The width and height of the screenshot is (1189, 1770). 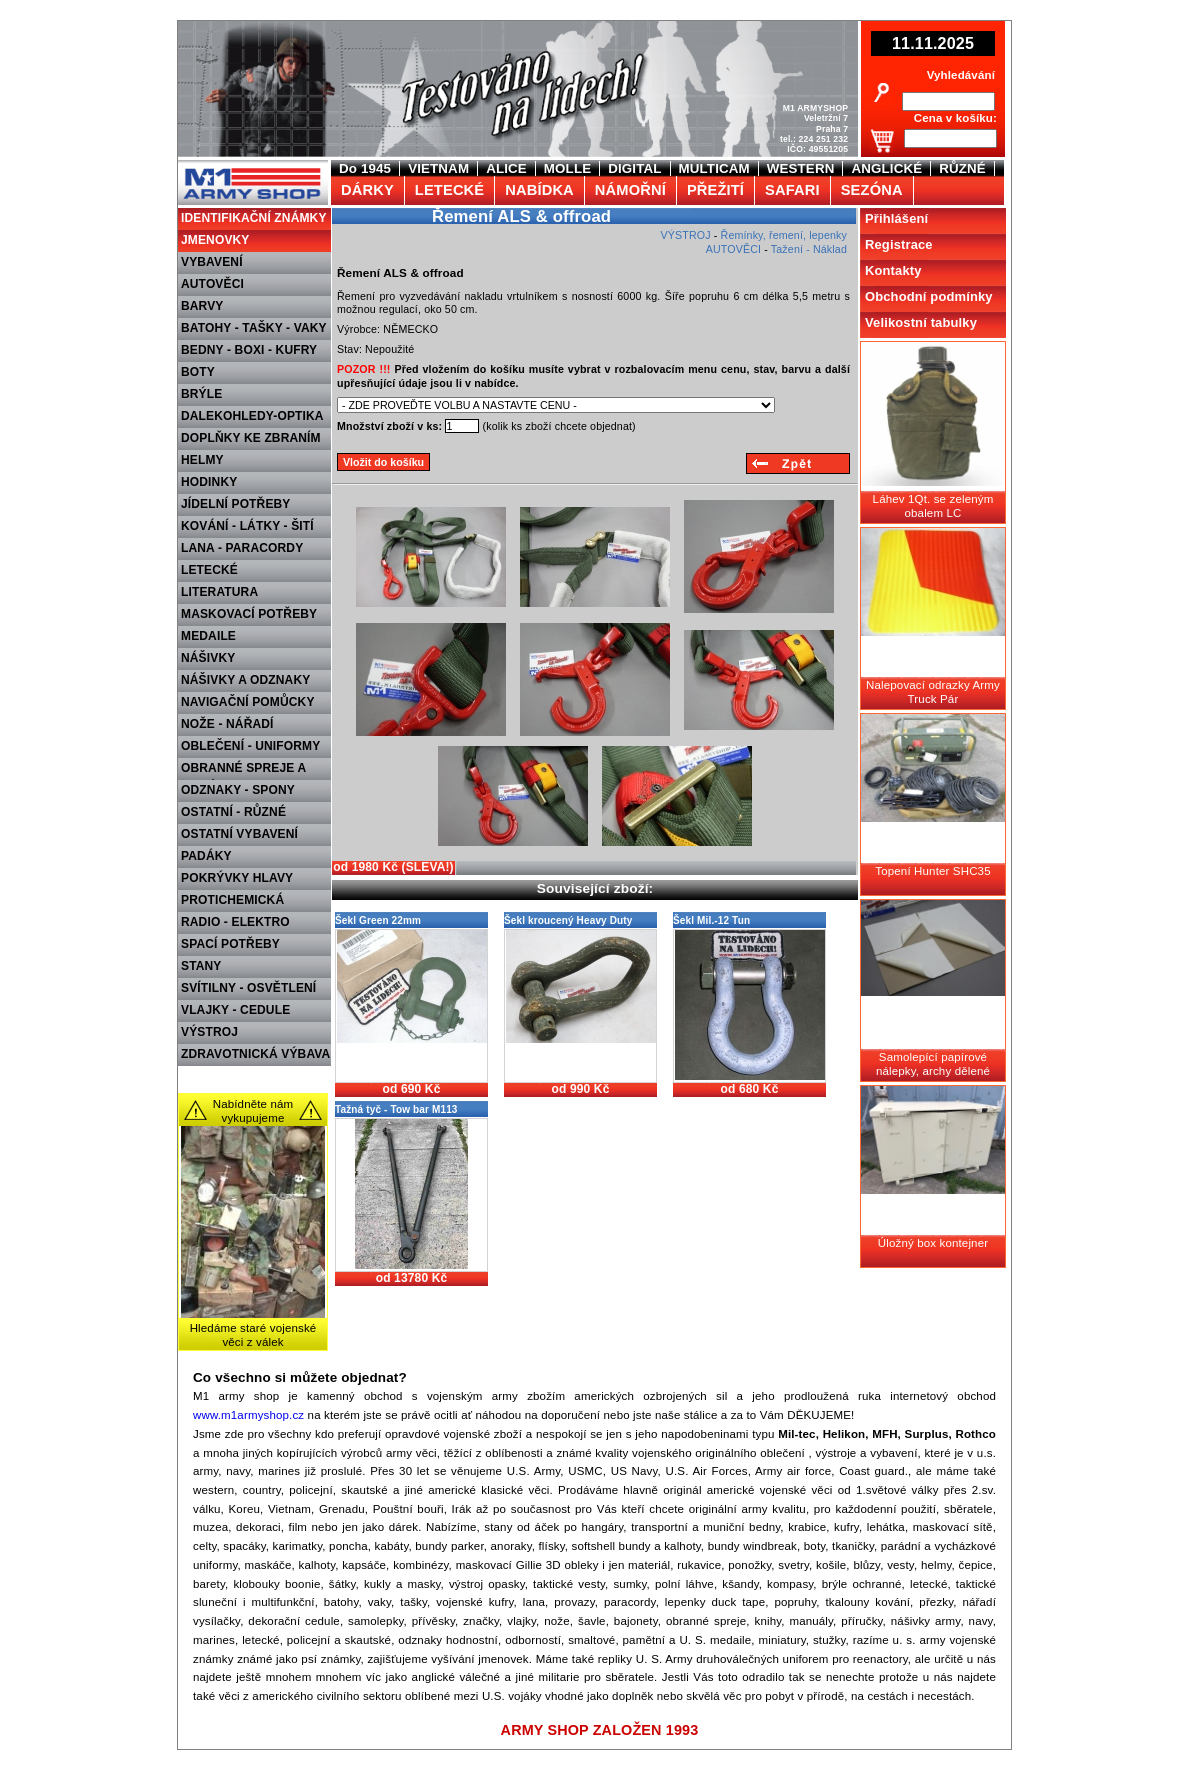 I want to click on ARMY SHOP ZALOŽEN 1993, so click(x=600, y=1730).